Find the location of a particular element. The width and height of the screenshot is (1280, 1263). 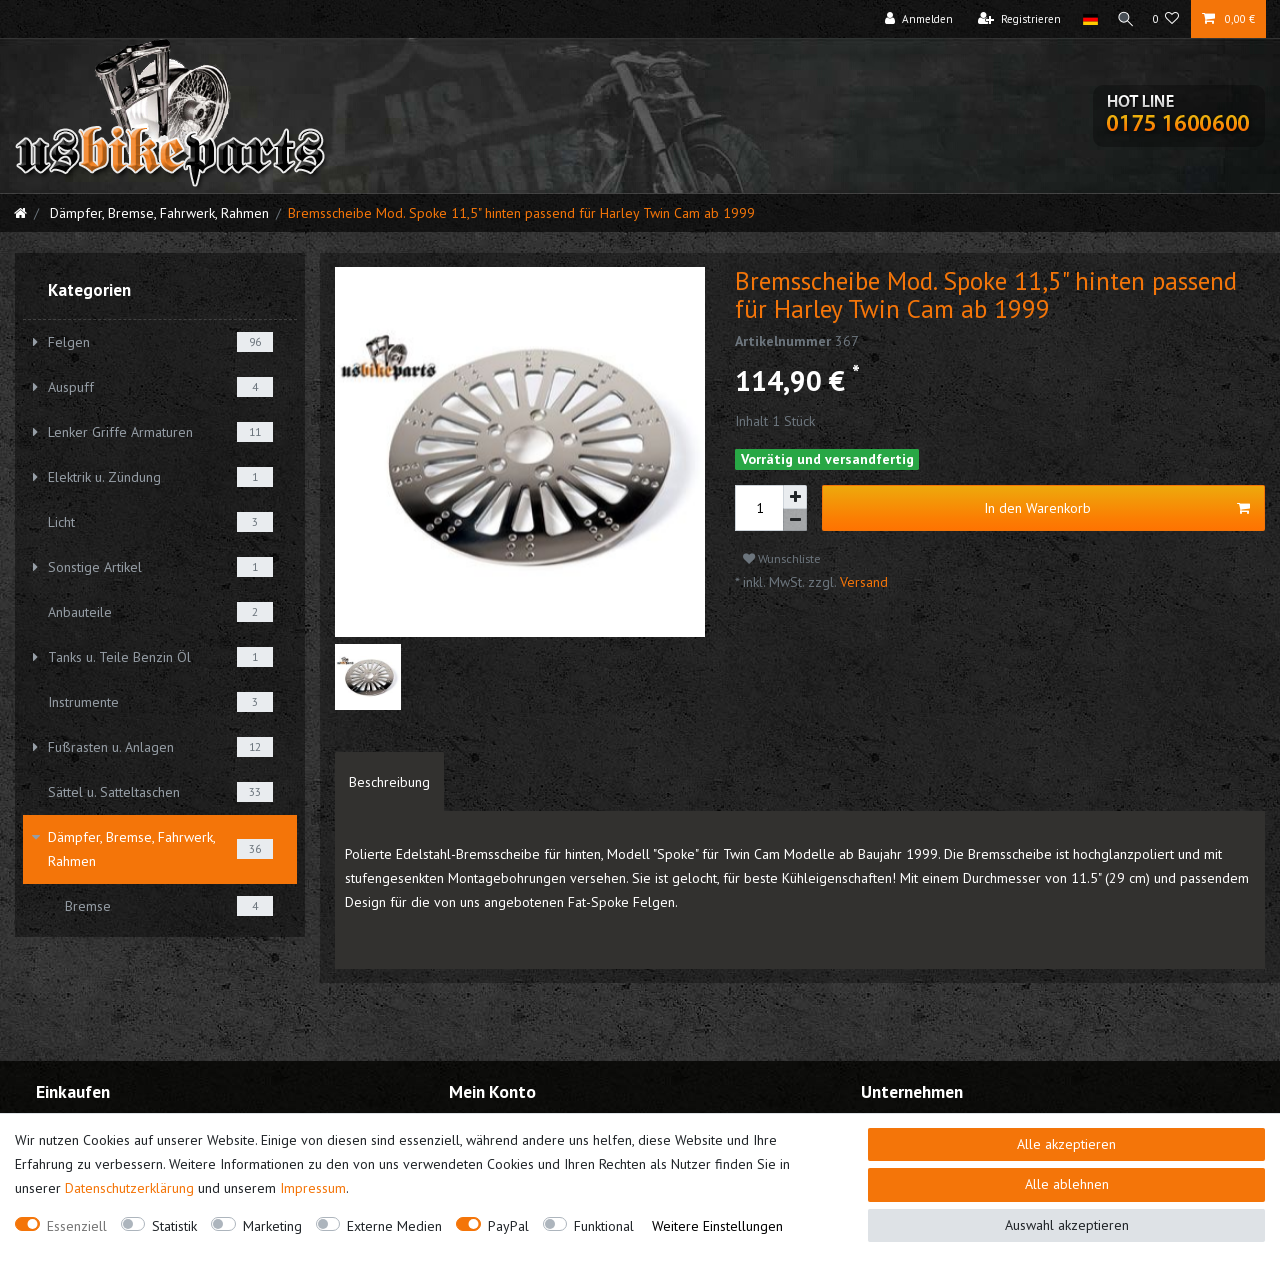

Beschreibung is located at coordinates (389, 782).